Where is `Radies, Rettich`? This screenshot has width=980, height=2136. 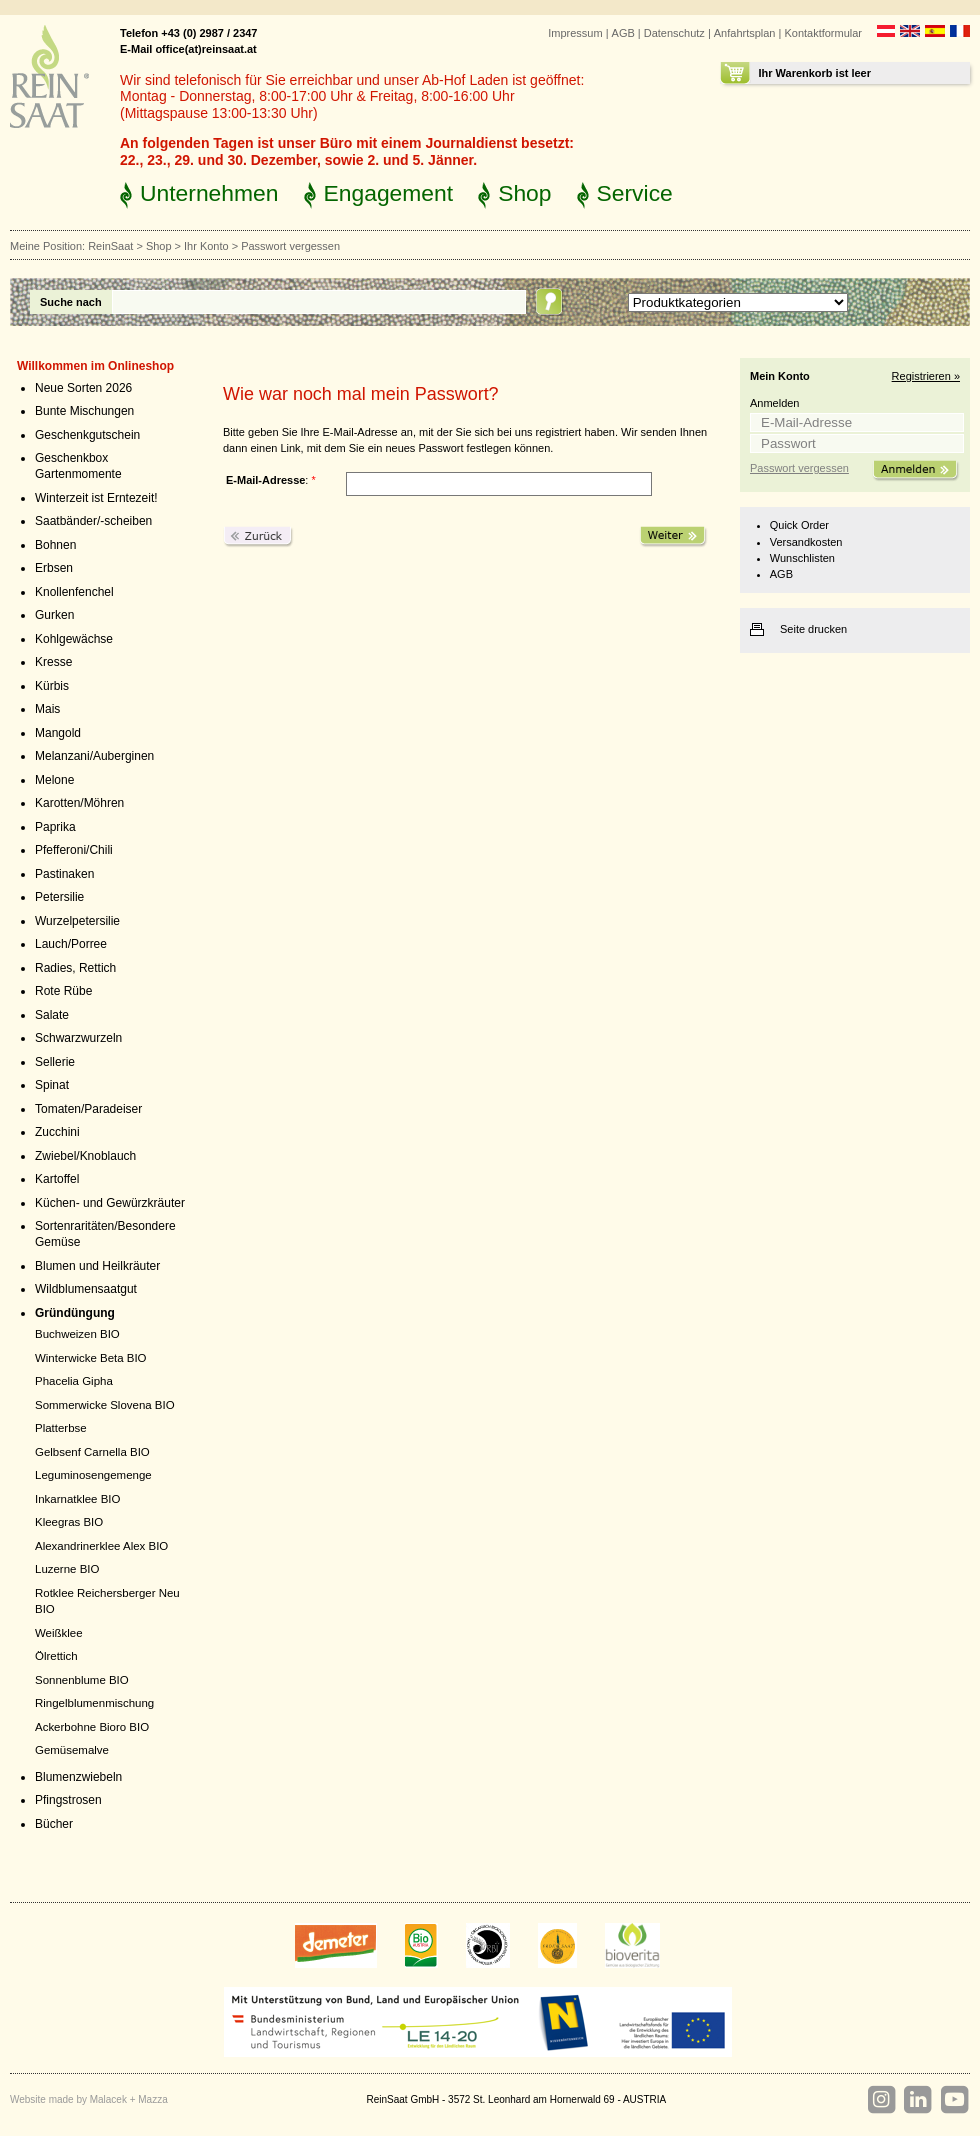 Radies, Rettich is located at coordinates (75, 968).